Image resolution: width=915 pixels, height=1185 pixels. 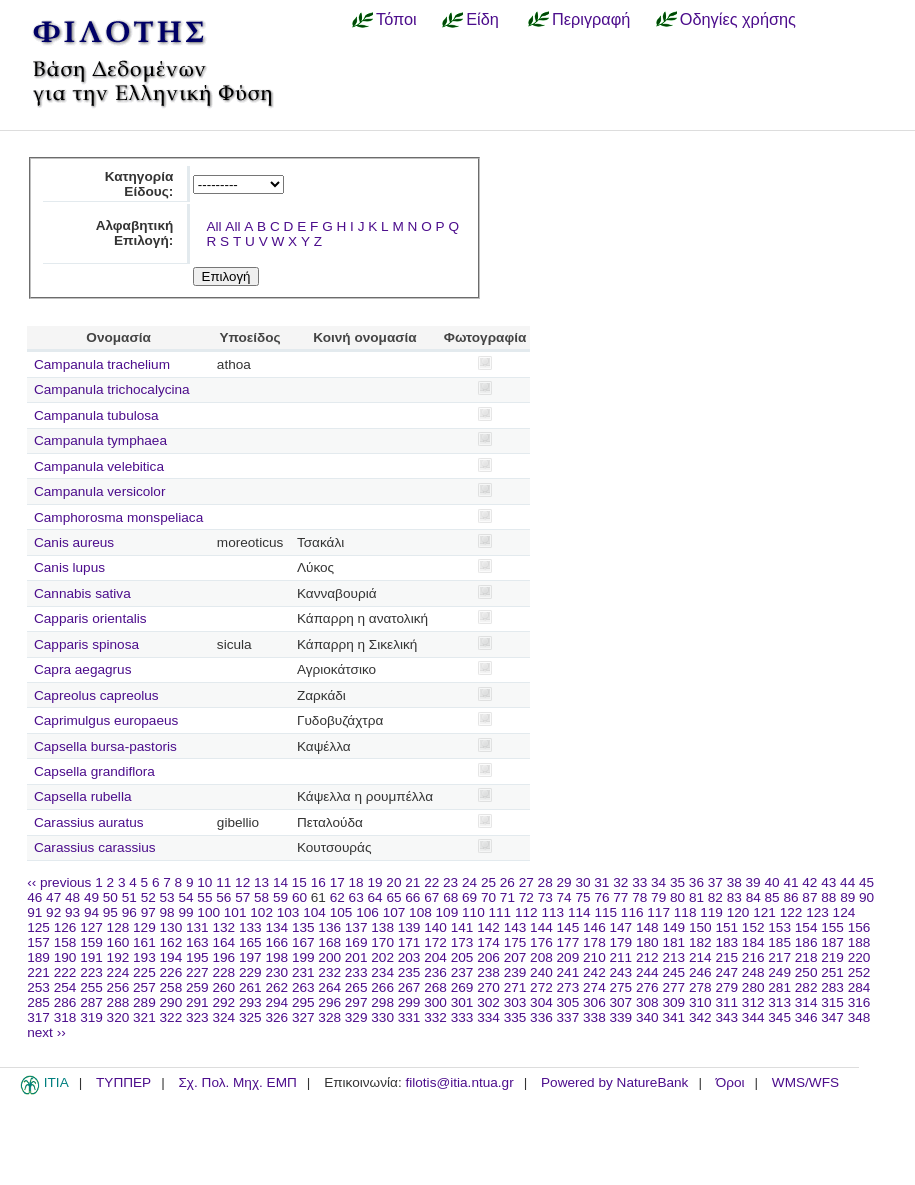 I want to click on 276, so click(x=647, y=987).